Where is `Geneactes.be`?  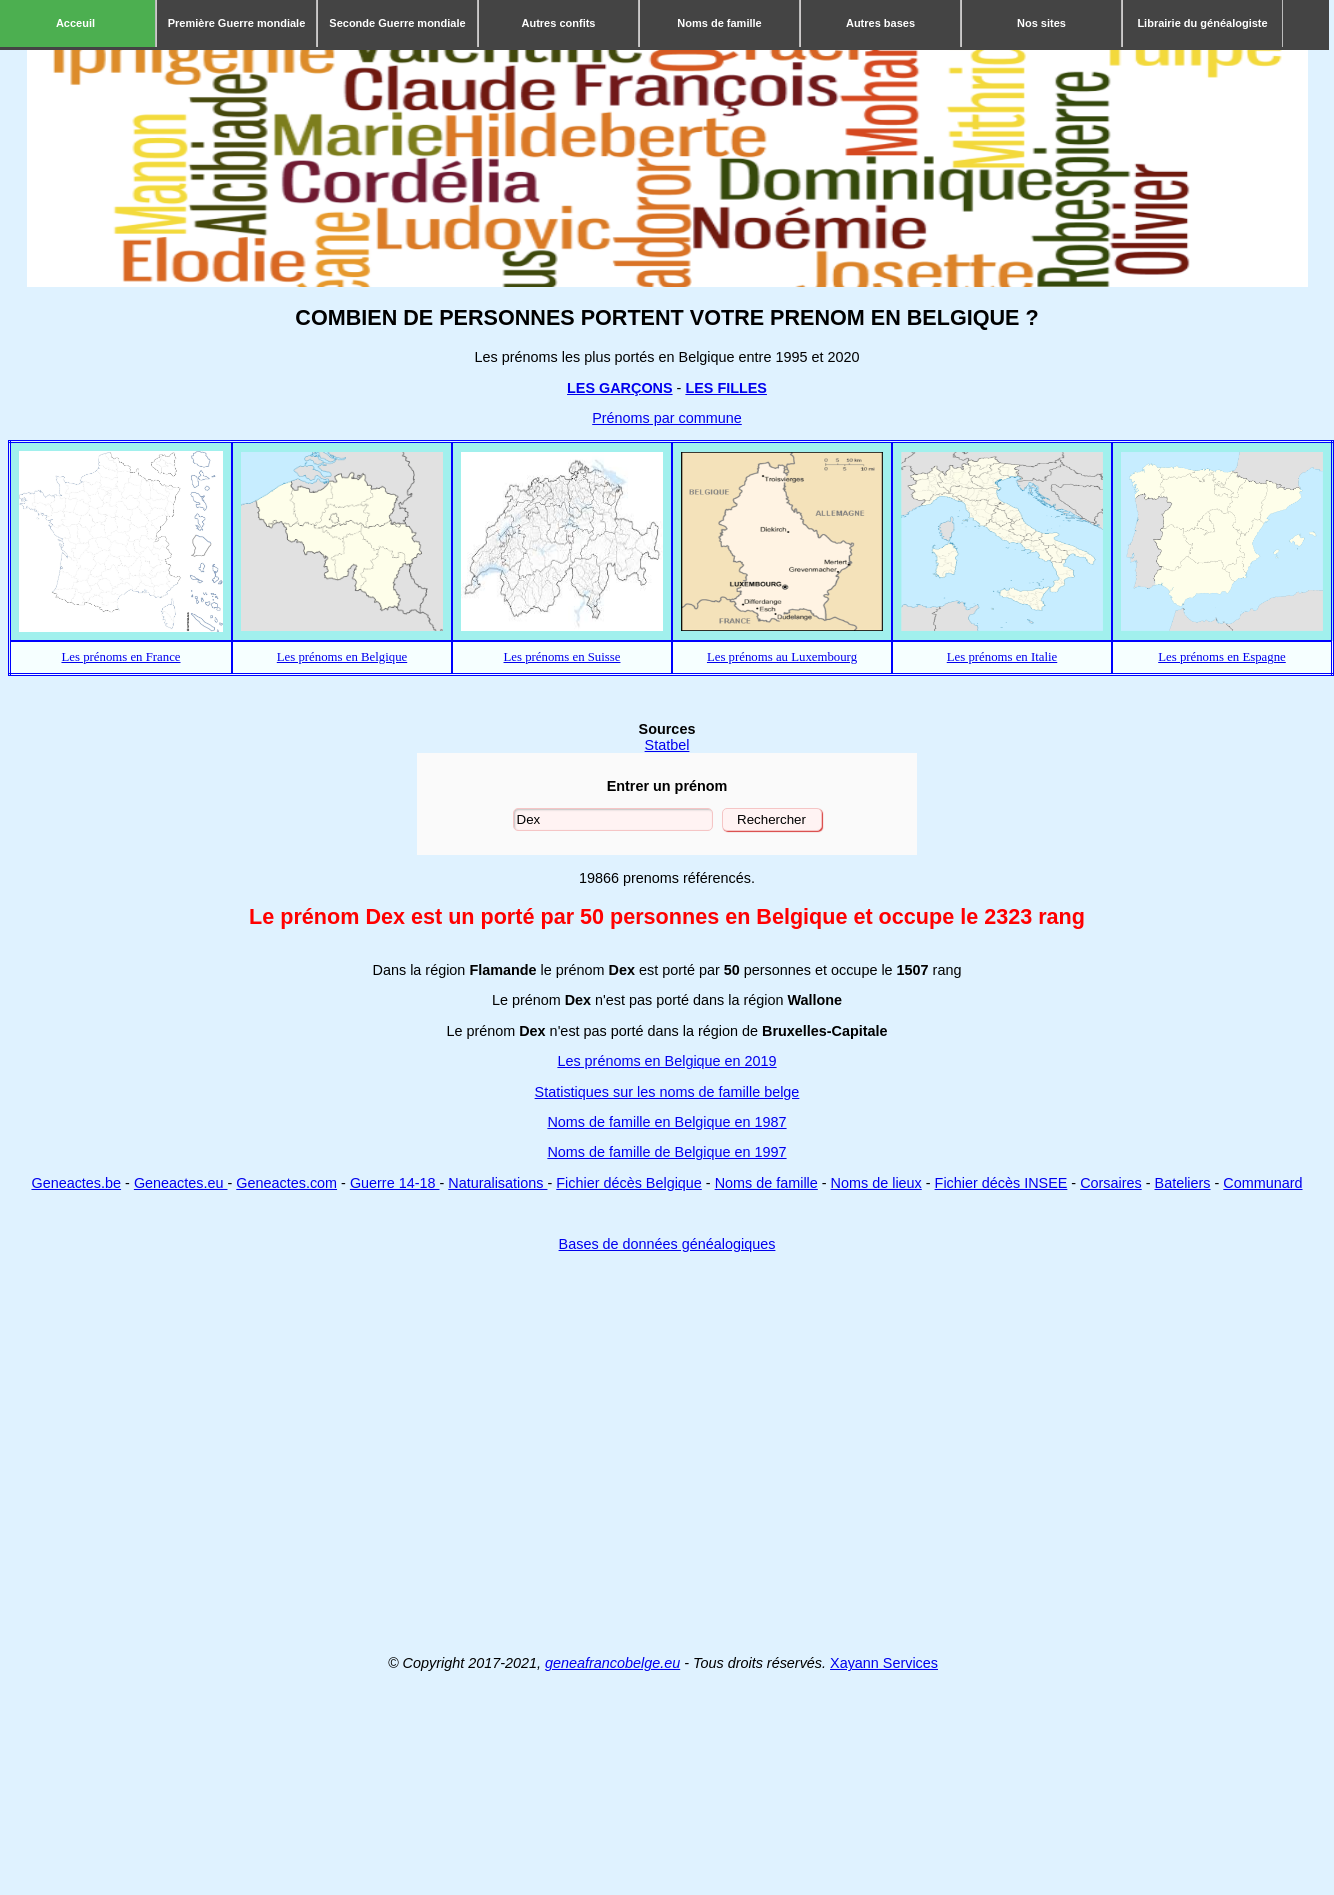 Geneactes.be is located at coordinates (76, 1183).